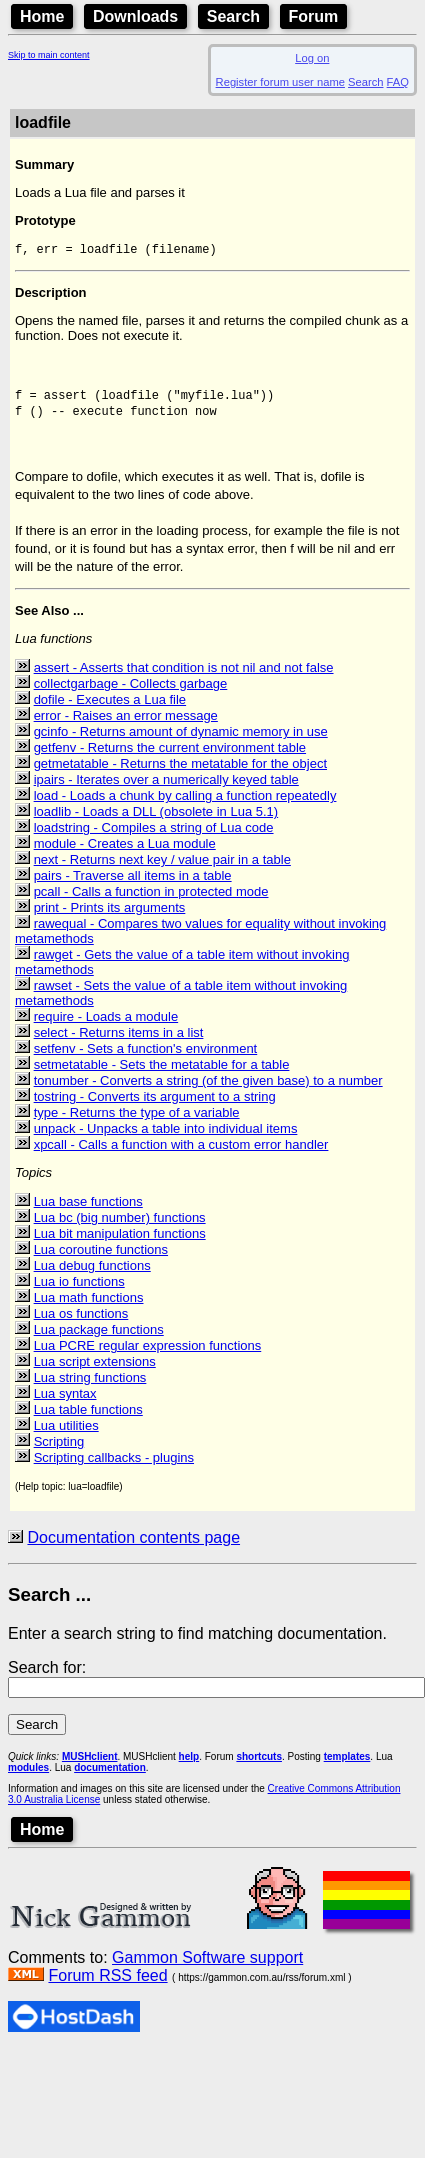  I want to click on ipairs - Iterates over a numerically keyed table, so click(166, 790).